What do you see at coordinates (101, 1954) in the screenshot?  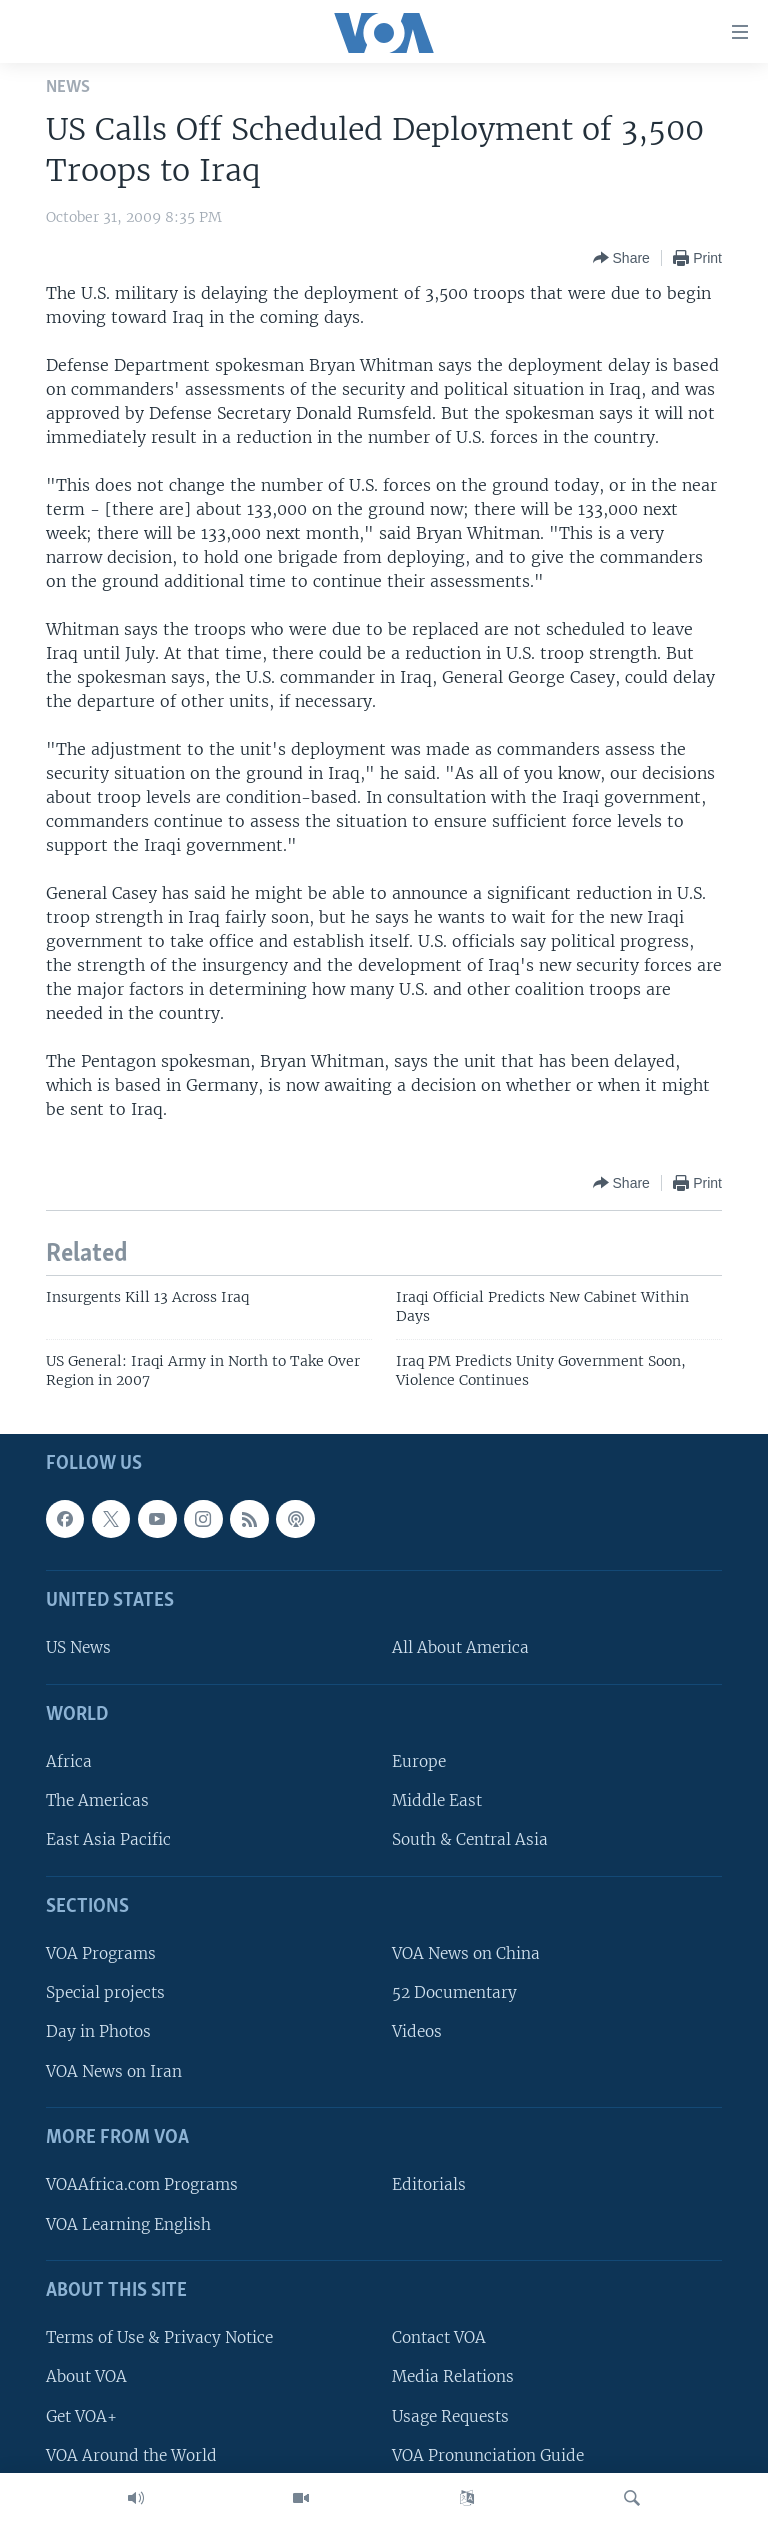 I see `VOA Programs` at bounding box center [101, 1954].